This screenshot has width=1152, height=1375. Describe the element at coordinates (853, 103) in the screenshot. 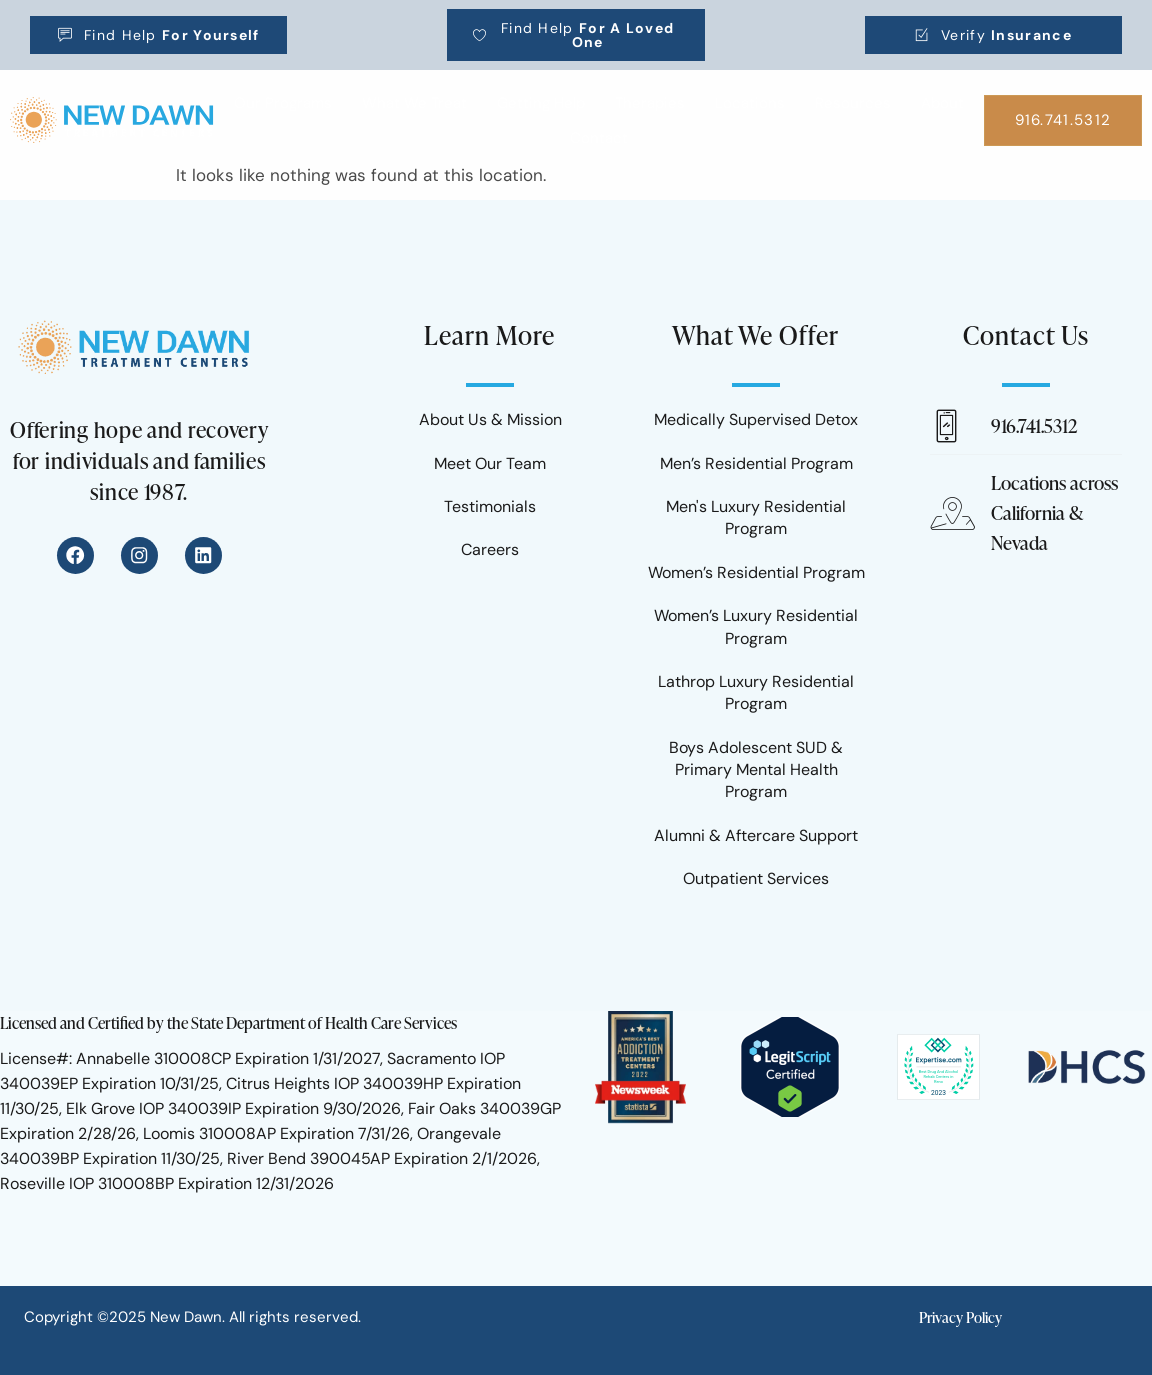

I see `Resources` at that location.